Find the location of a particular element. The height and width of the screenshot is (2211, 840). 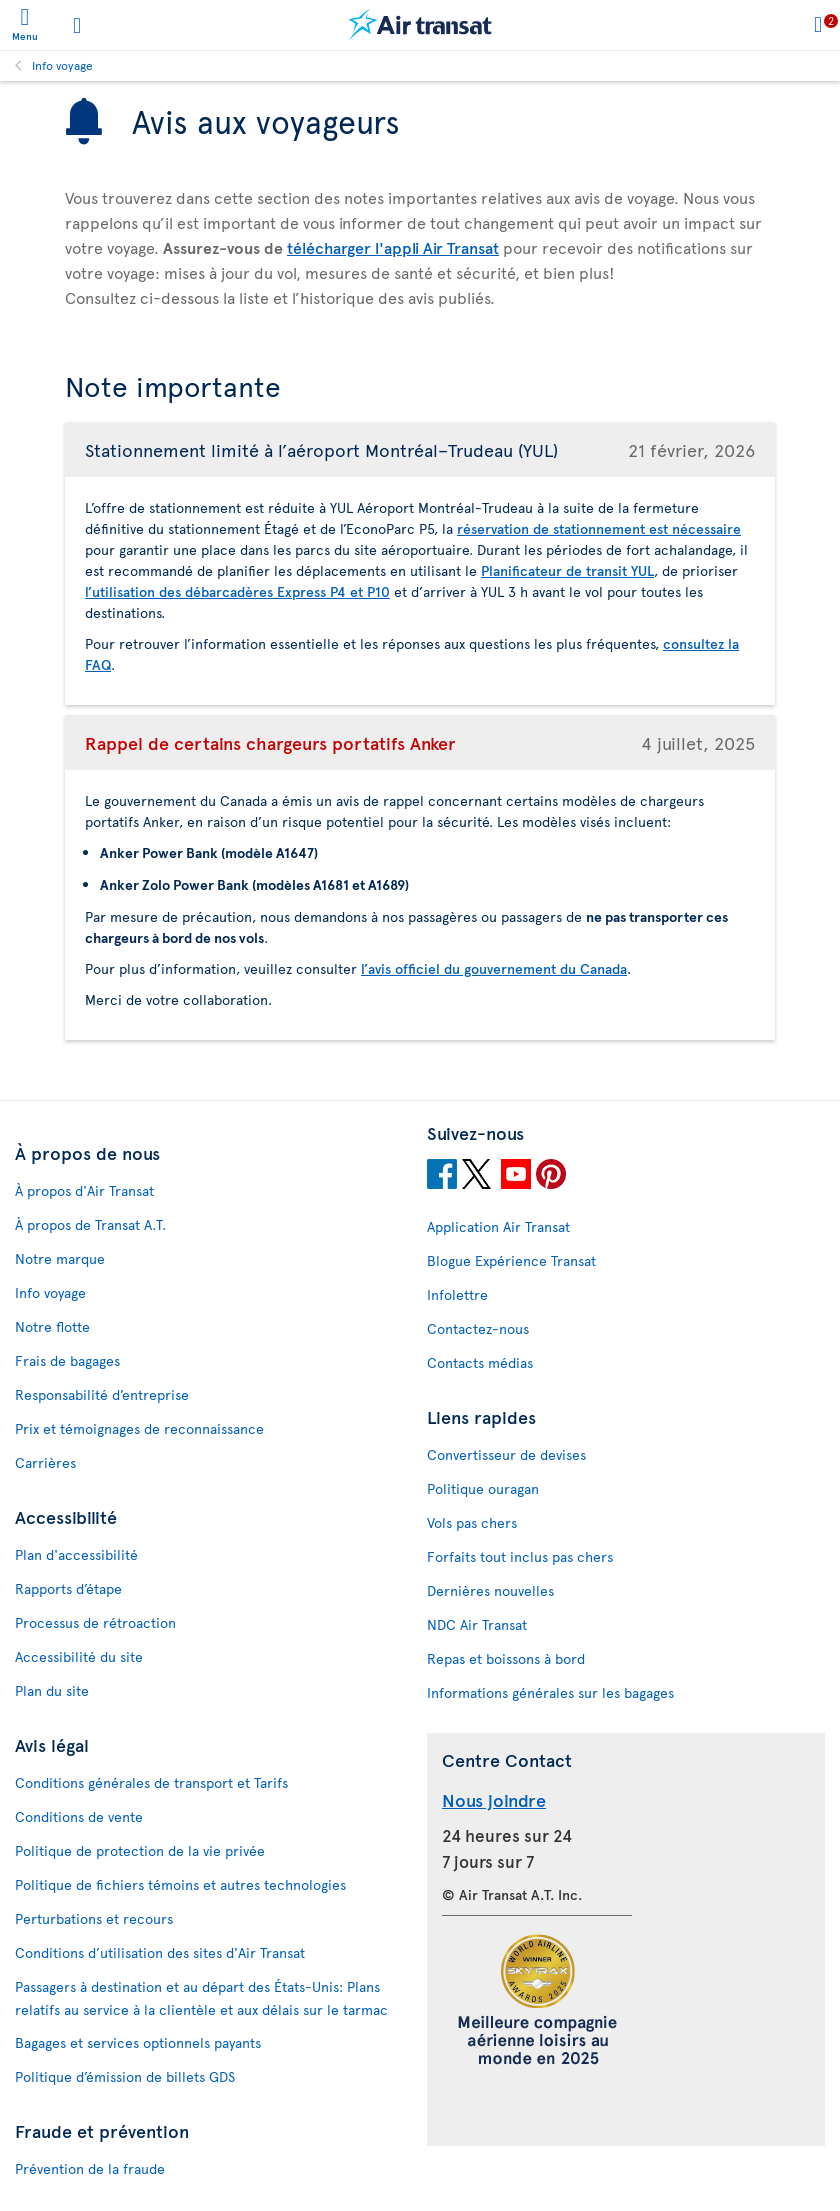

Politique d’émission de billets GDS is located at coordinates (125, 2076).